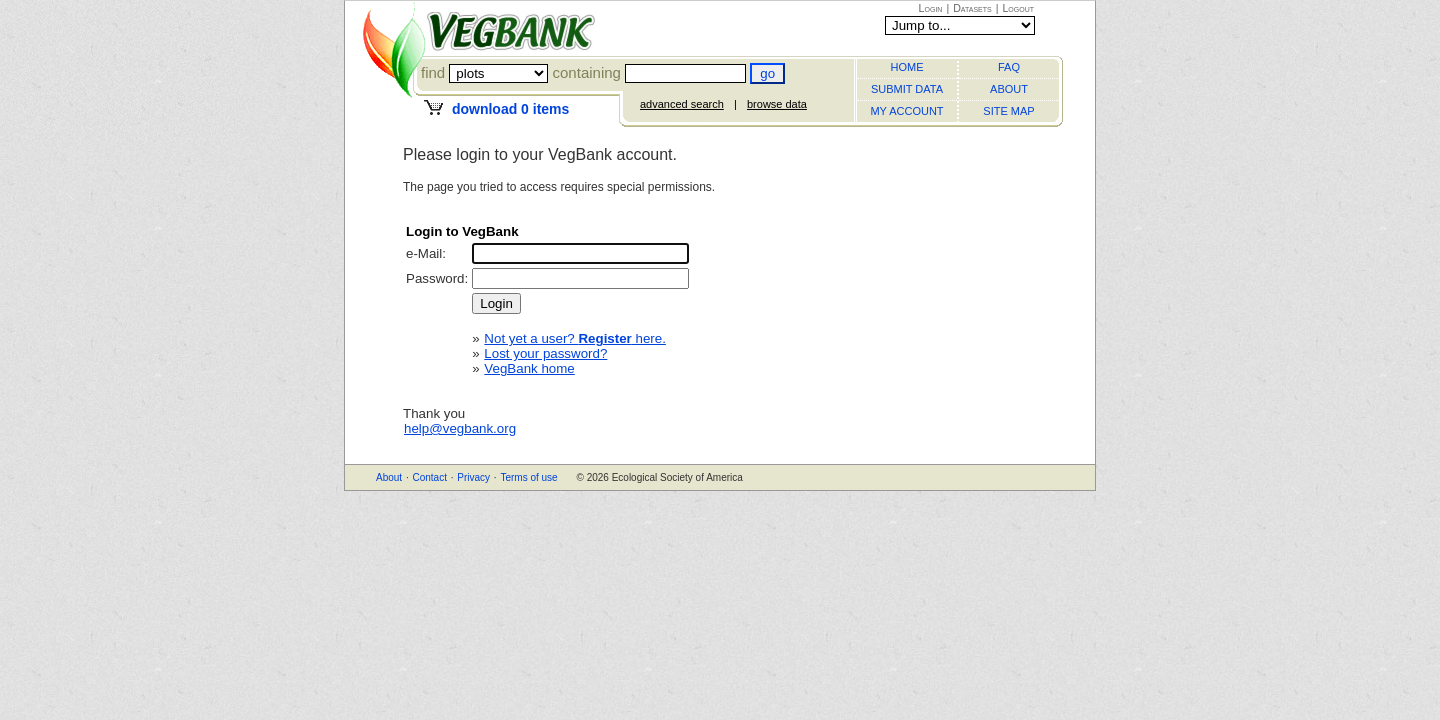 Image resolution: width=1440 pixels, height=720 pixels. Describe the element at coordinates (510, 109) in the screenshot. I see `download` at that location.